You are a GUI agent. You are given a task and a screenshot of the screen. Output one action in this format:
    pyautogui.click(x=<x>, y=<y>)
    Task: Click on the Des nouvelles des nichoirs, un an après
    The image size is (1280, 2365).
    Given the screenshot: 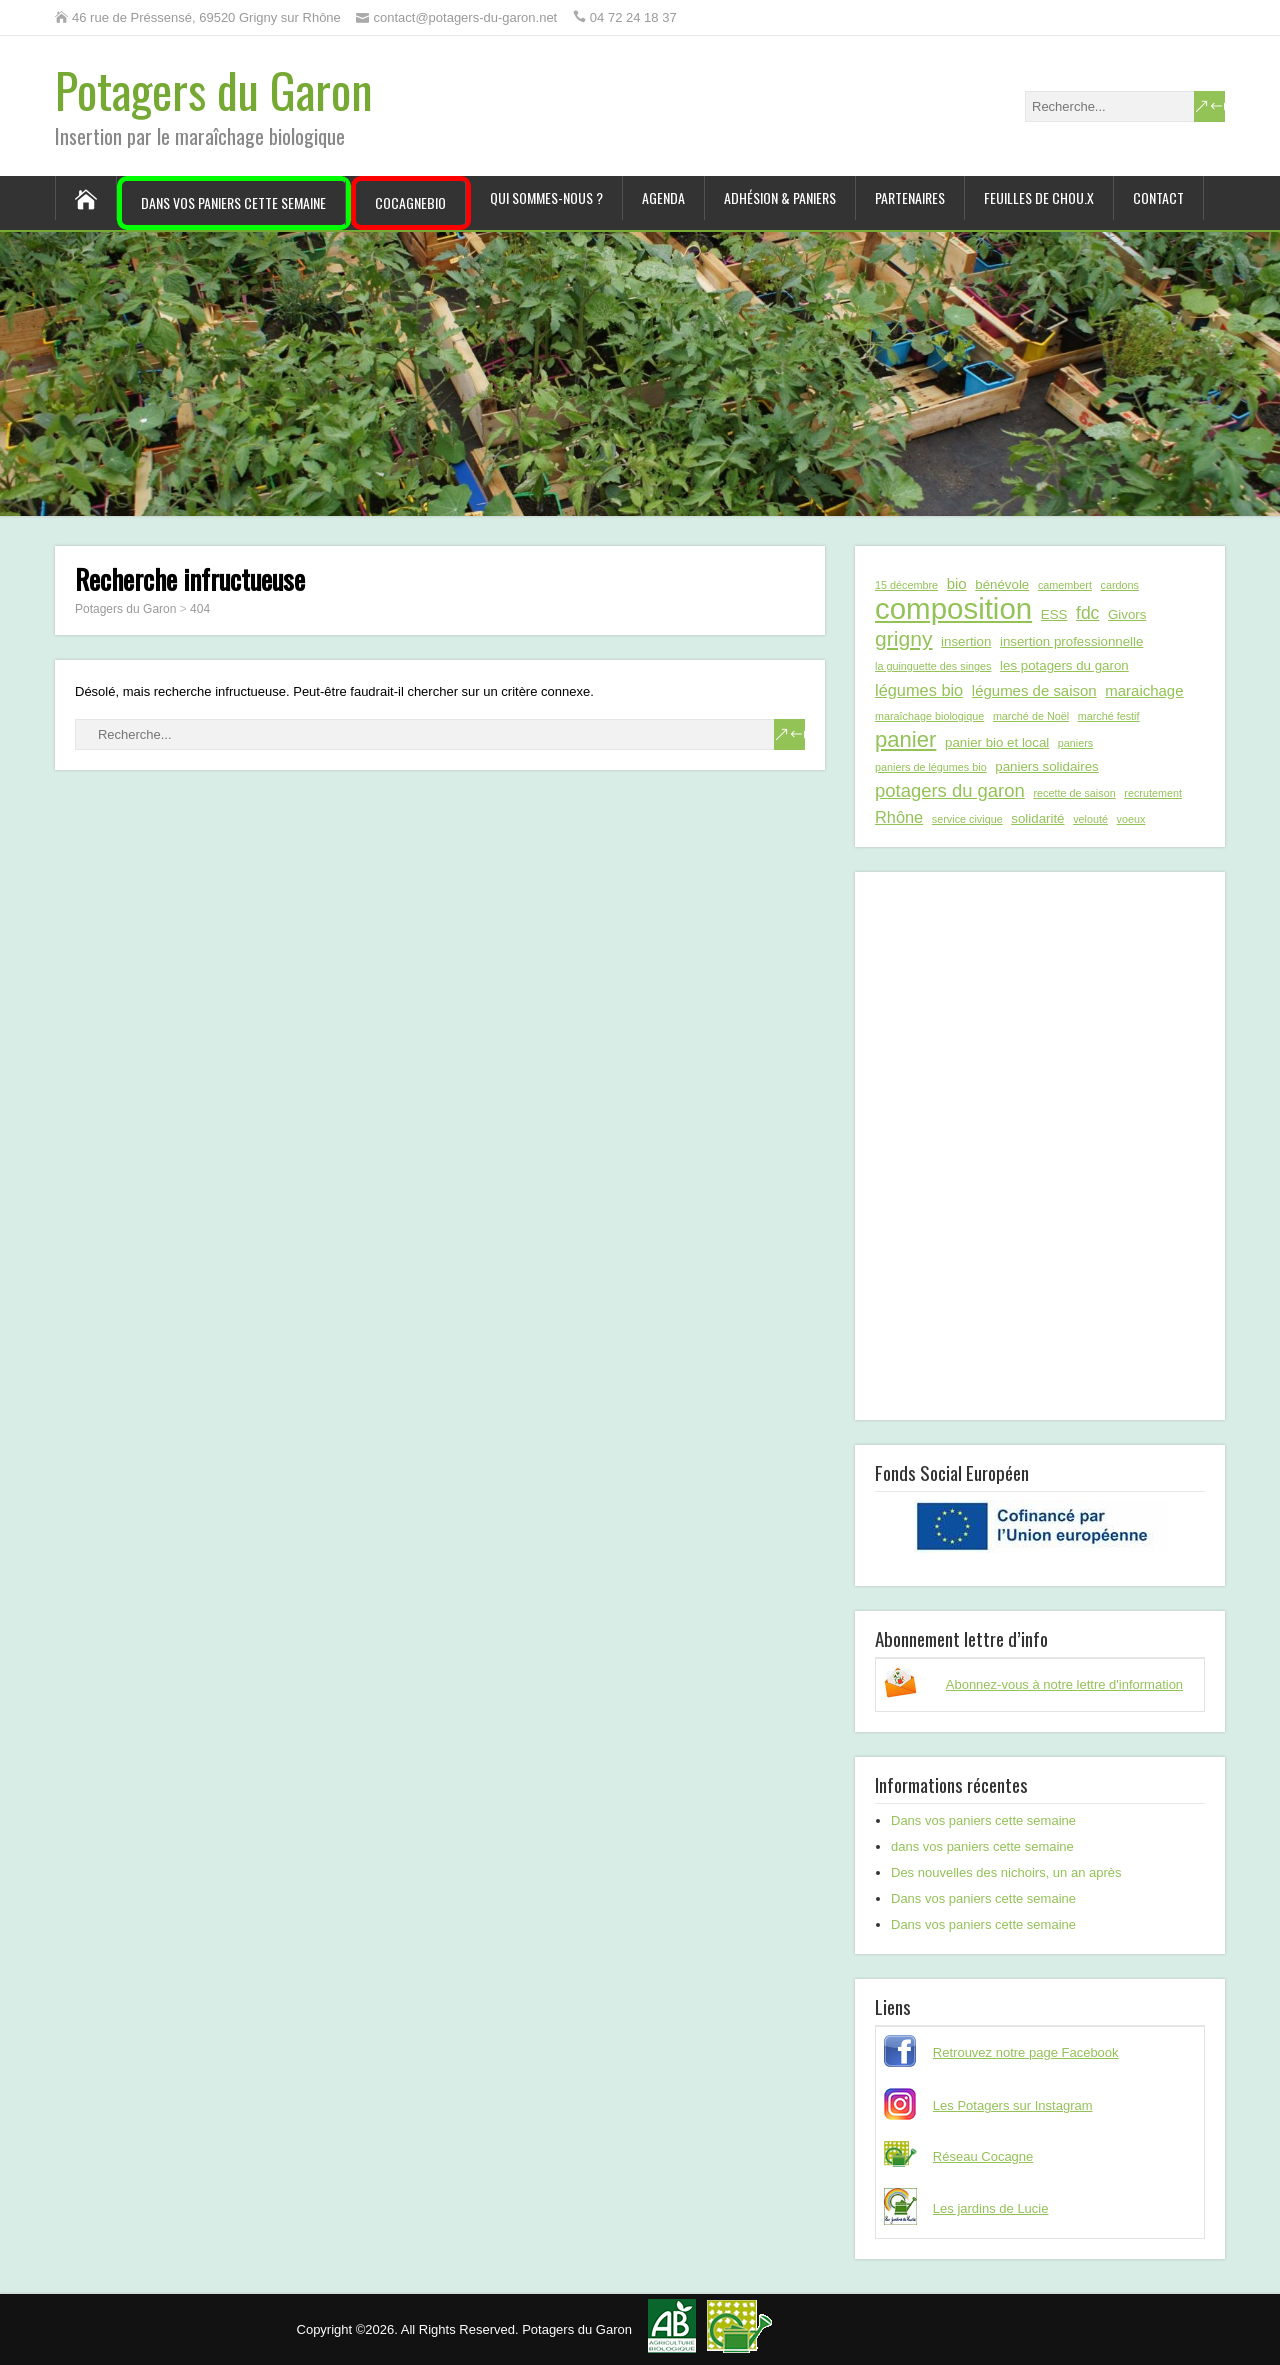 What is the action you would take?
    pyautogui.click(x=1006, y=1872)
    